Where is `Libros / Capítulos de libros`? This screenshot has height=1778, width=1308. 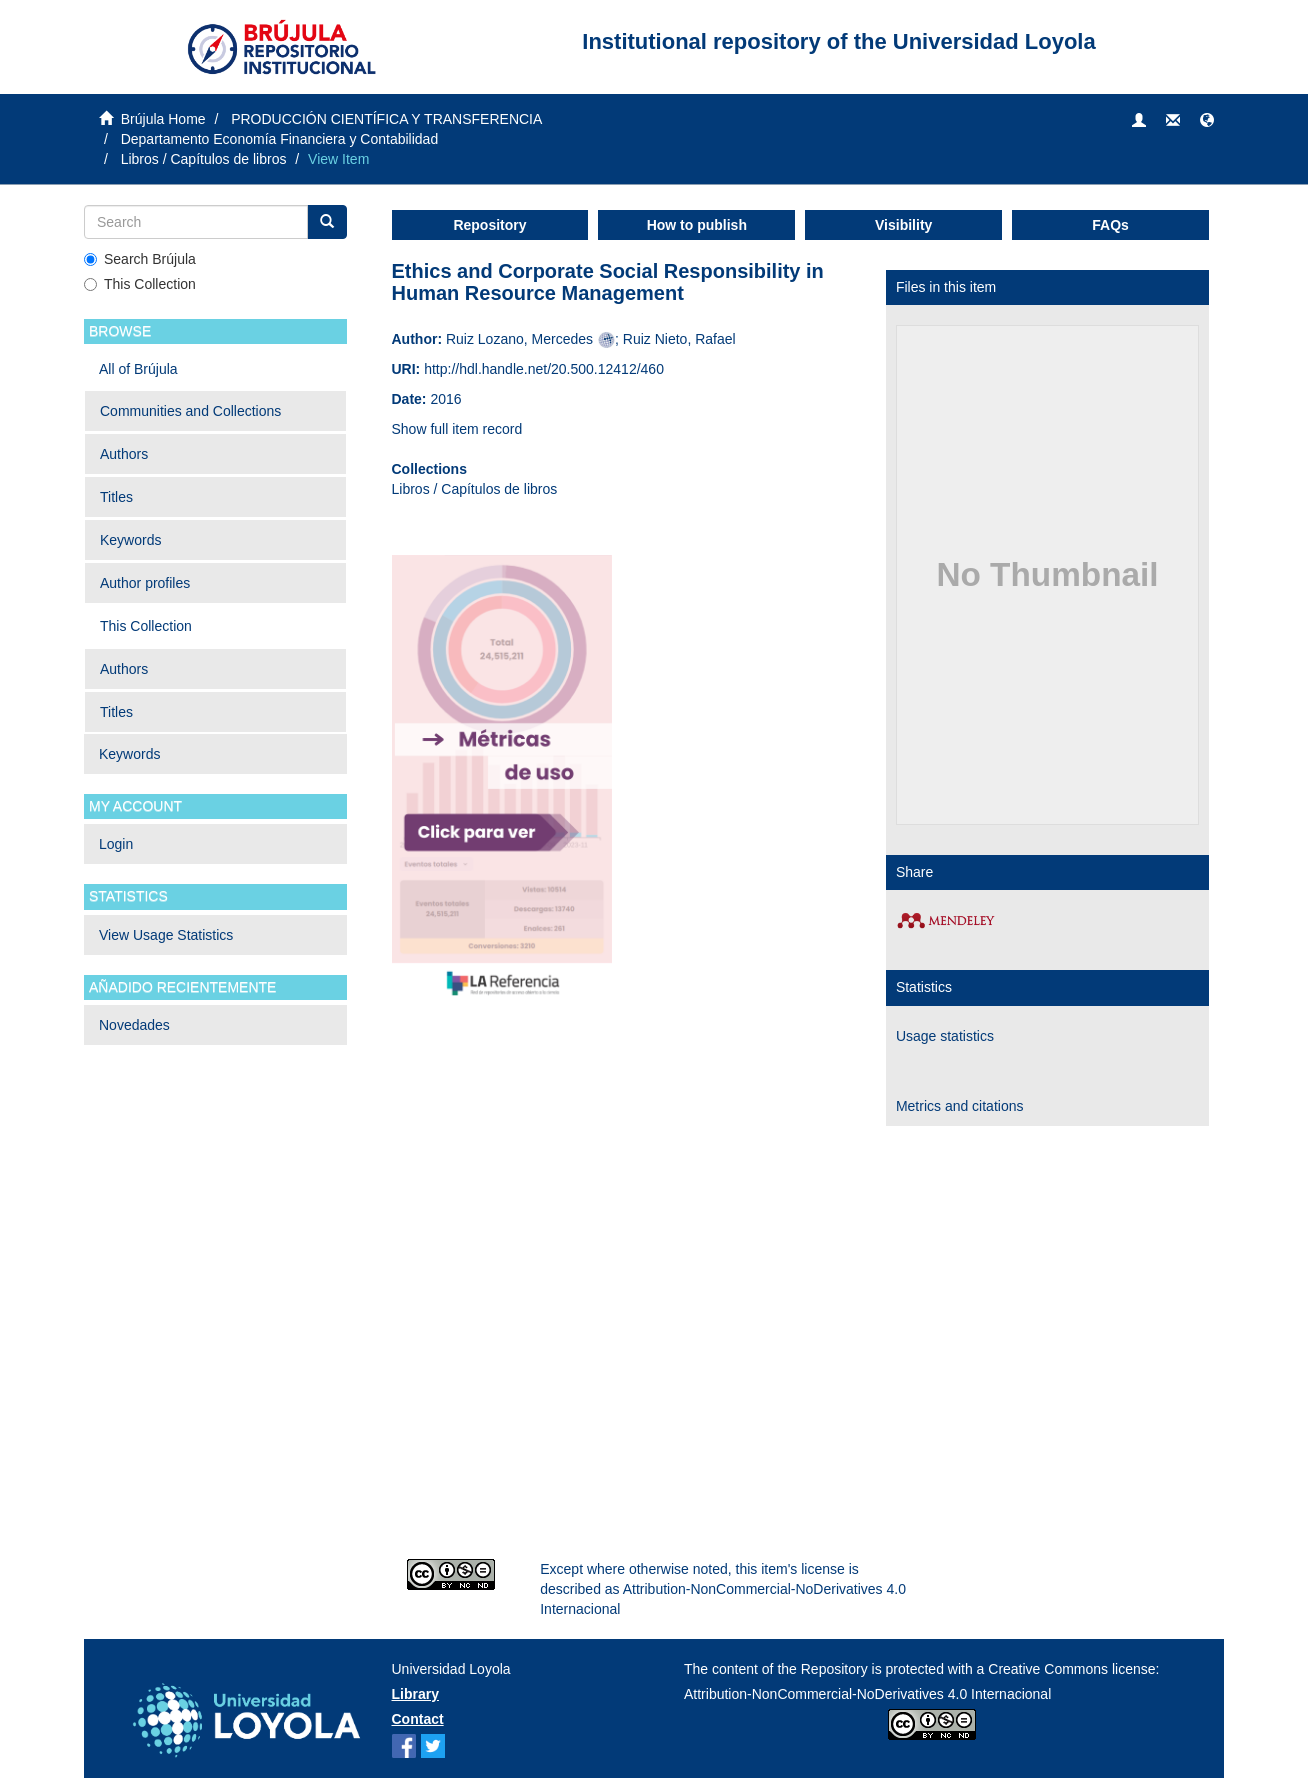 Libros / Capítulos de libros is located at coordinates (204, 159).